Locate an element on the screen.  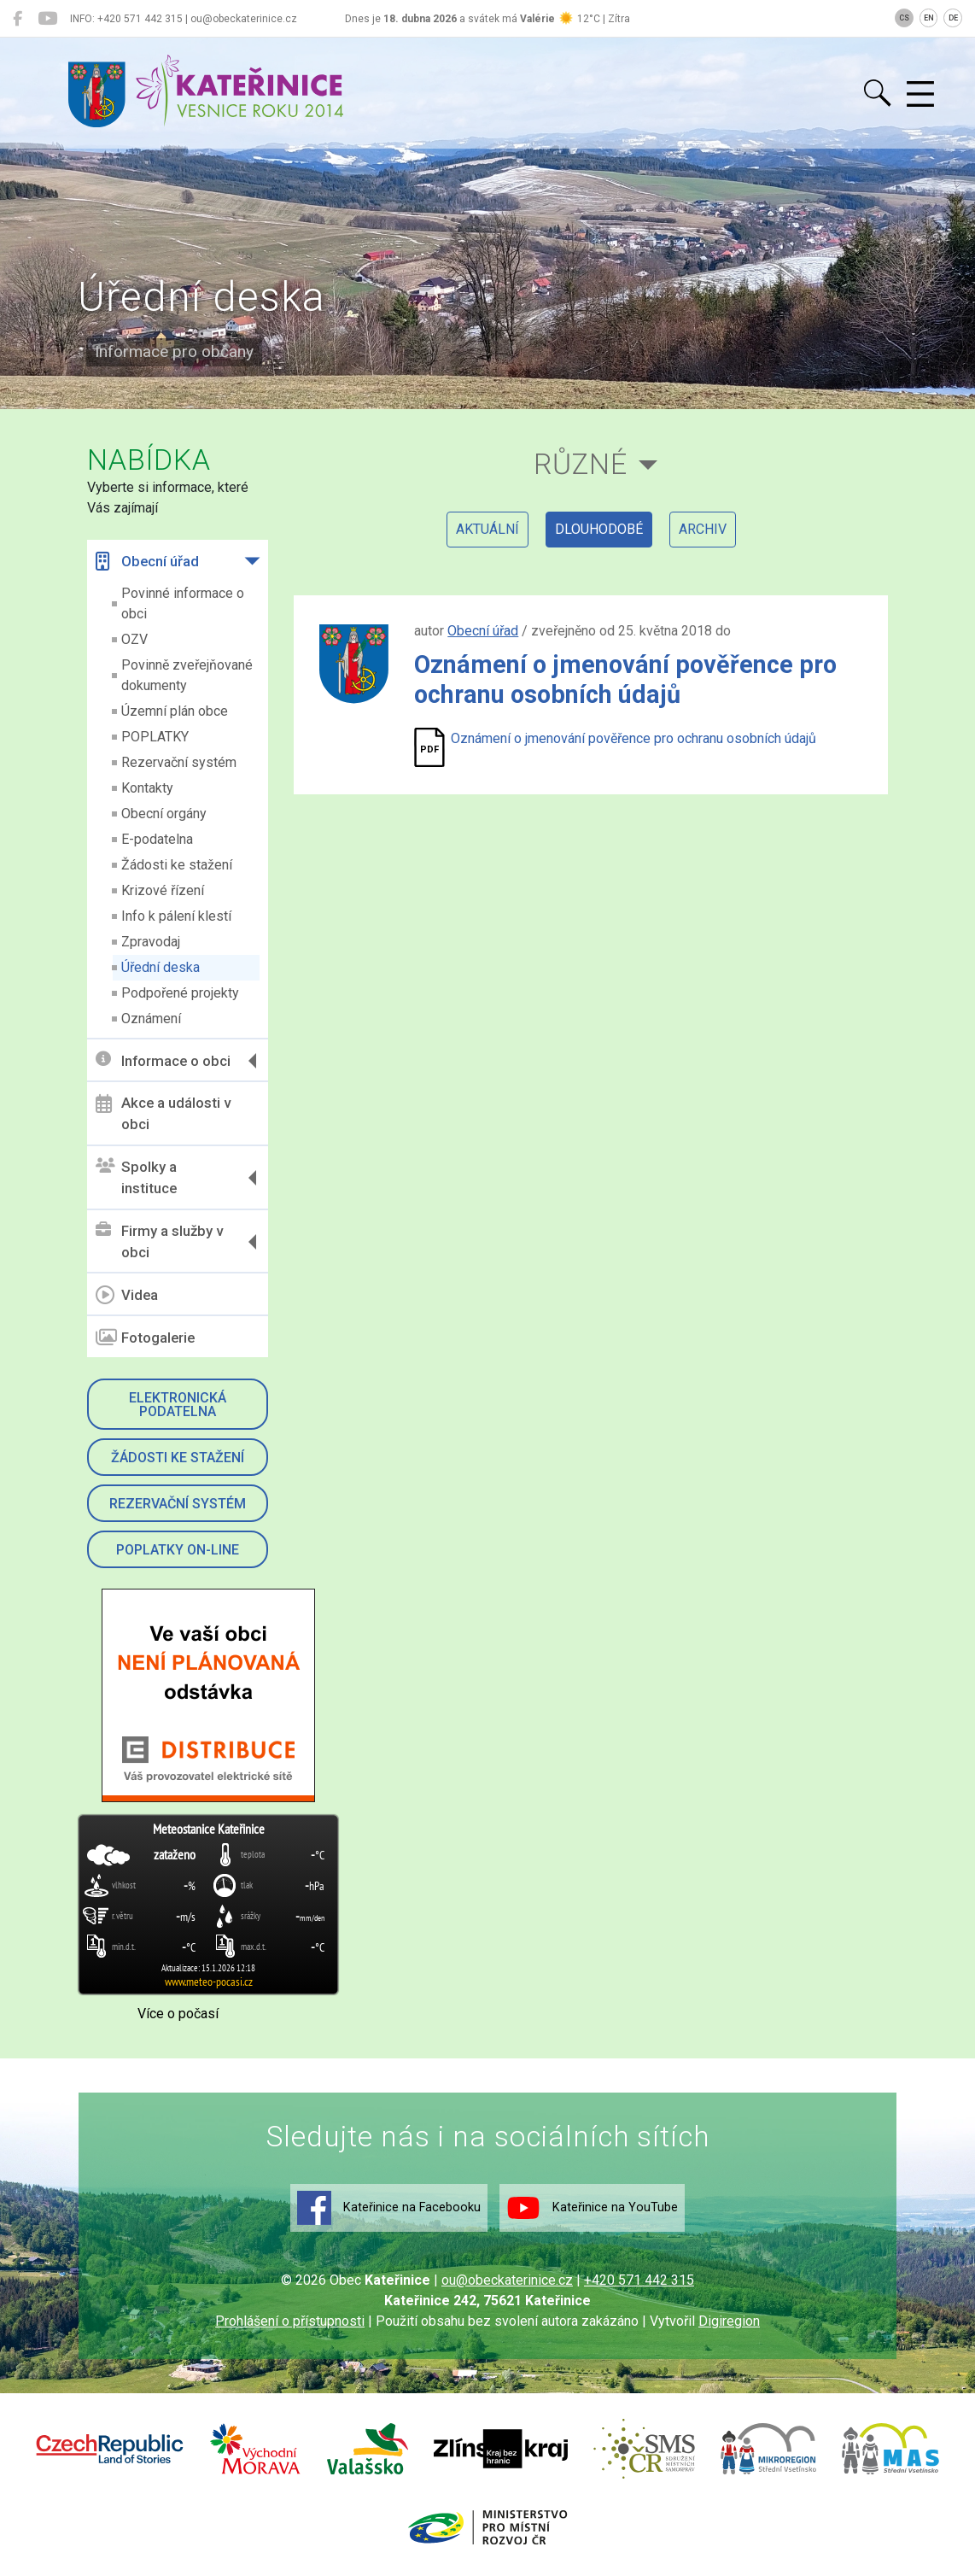
Zpravodaj is located at coordinates (150, 942).